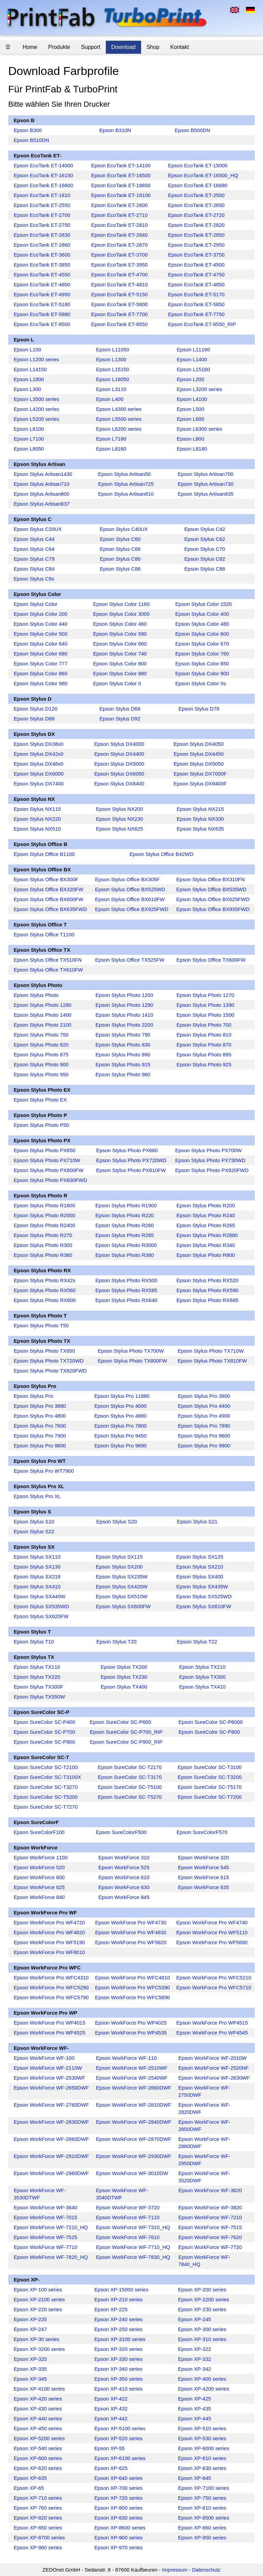  Describe the element at coordinates (40, 1416) in the screenshot. I see `Epson Stylus Pro 4800` at that location.